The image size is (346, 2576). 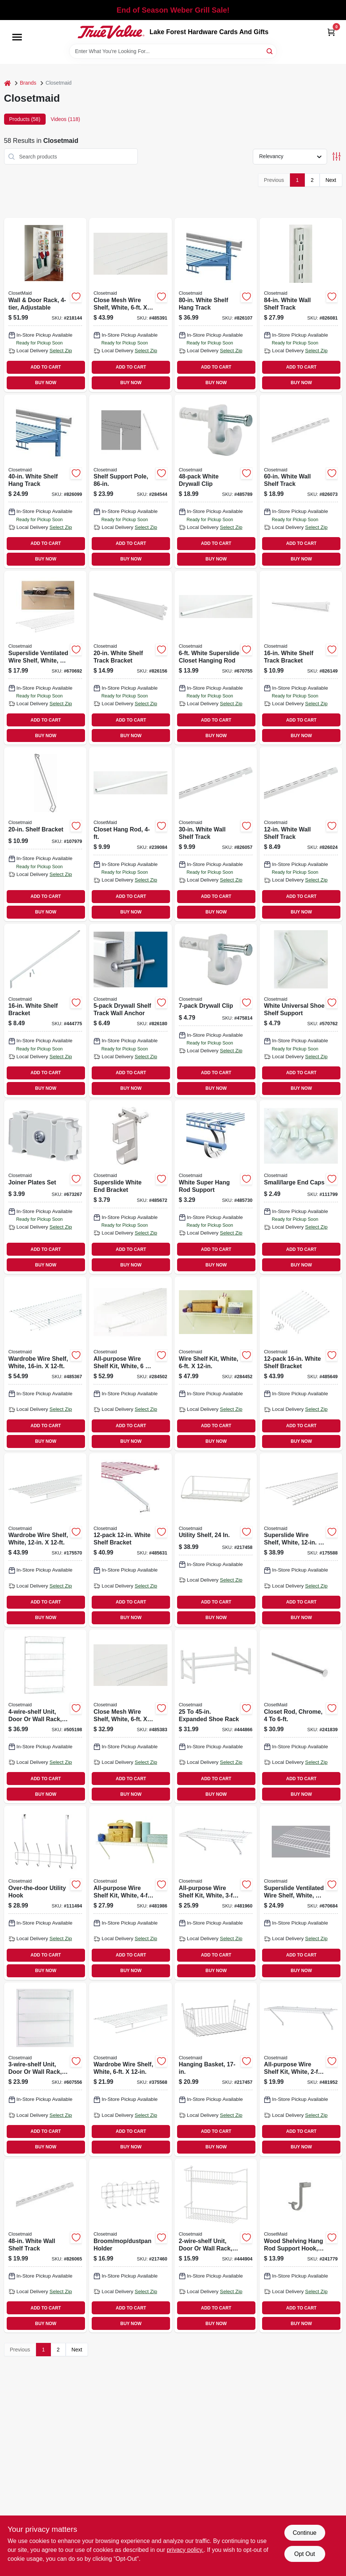 What do you see at coordinates (301, 1540) in the screenshot?
I see `[Go to superslide-wire-shelf-white-075381047197 product page]` at bounding box center [301, 1540].